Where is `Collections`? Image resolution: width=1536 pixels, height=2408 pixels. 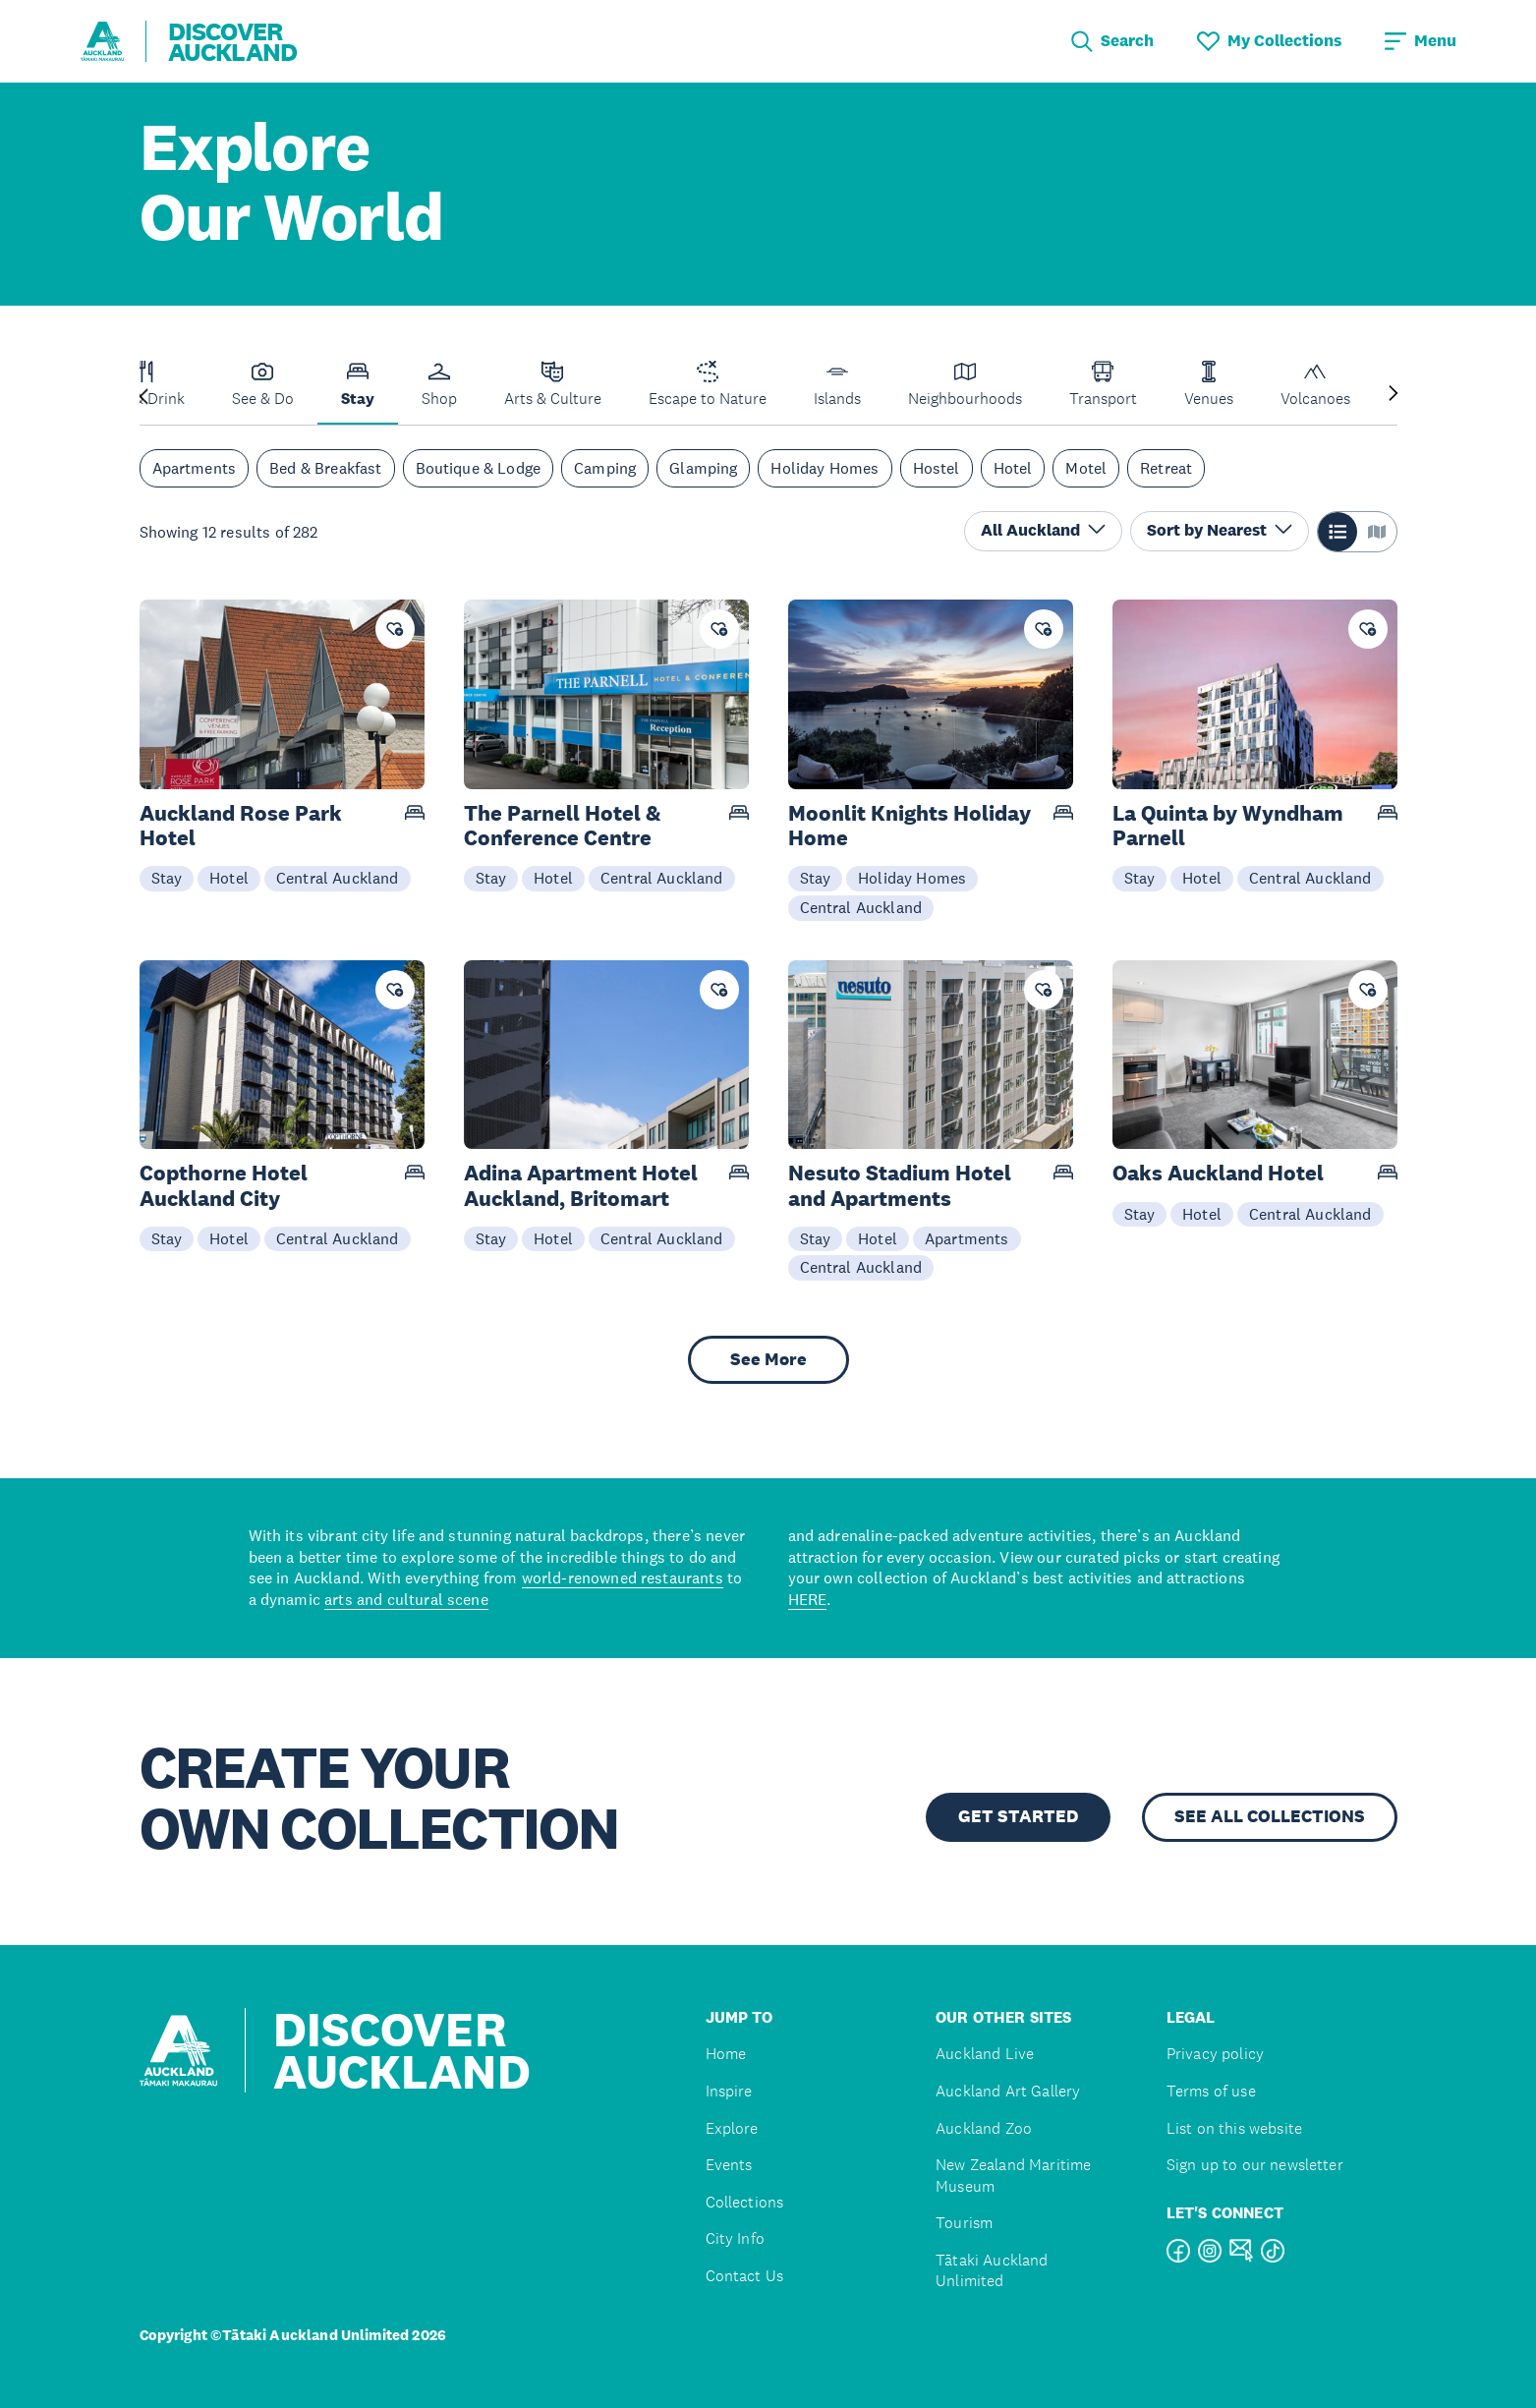 Collections is located at coordinates (745, 2202).